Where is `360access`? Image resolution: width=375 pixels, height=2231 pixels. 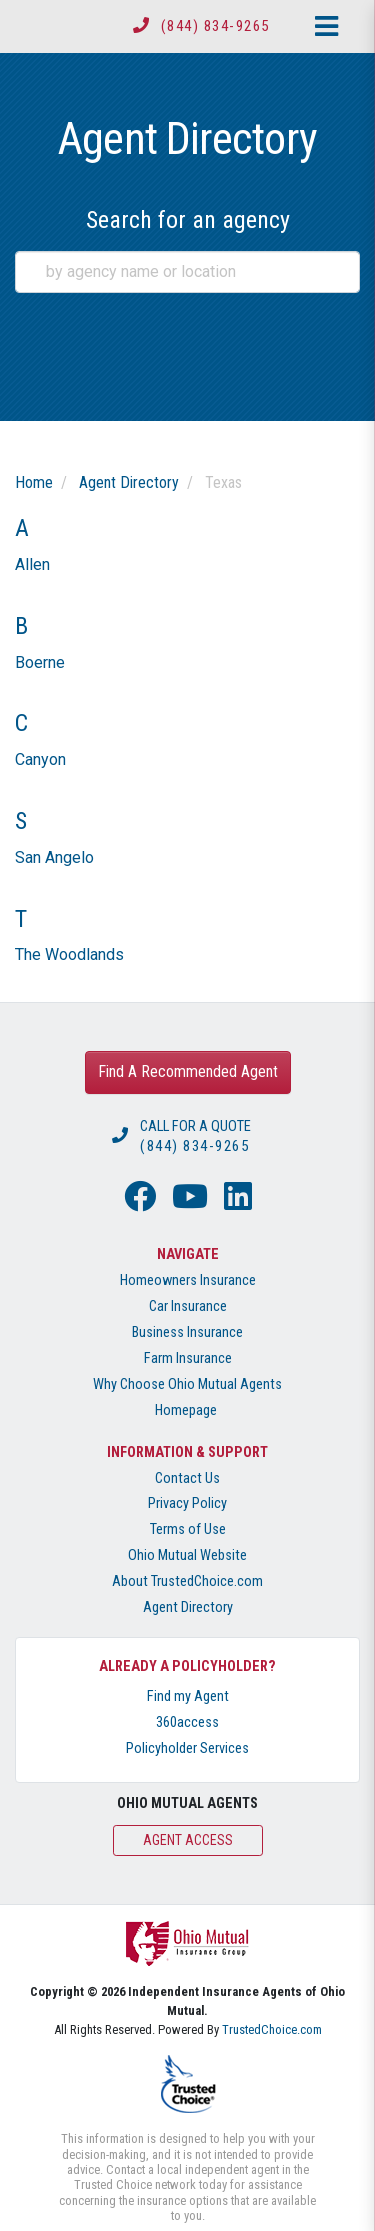
360access is located at coordinates (187, 1722).